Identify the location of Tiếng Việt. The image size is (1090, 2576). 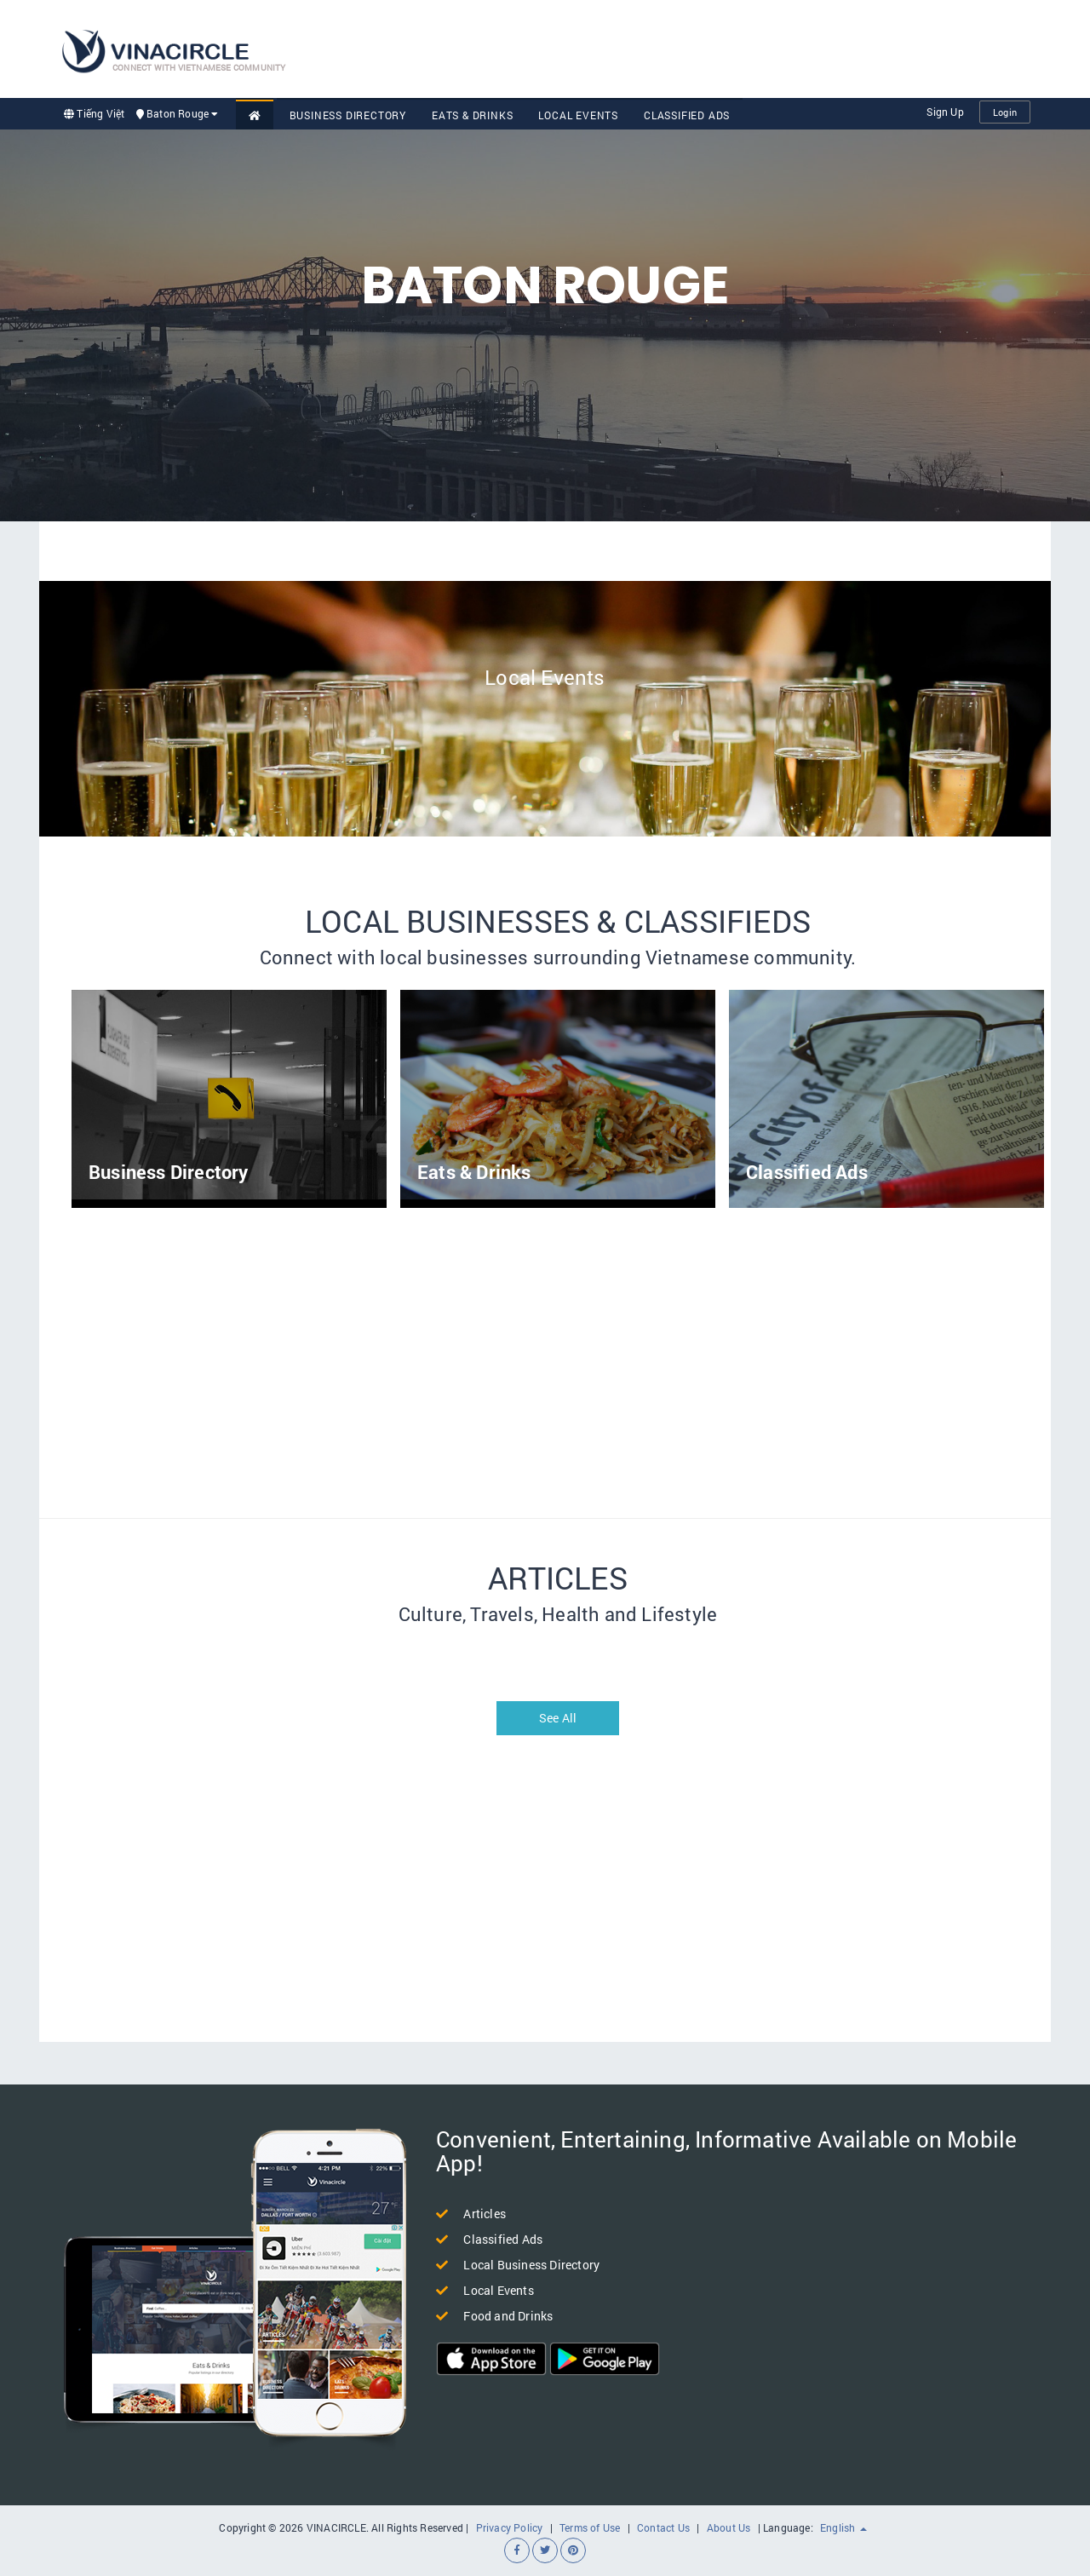
(94, 113).